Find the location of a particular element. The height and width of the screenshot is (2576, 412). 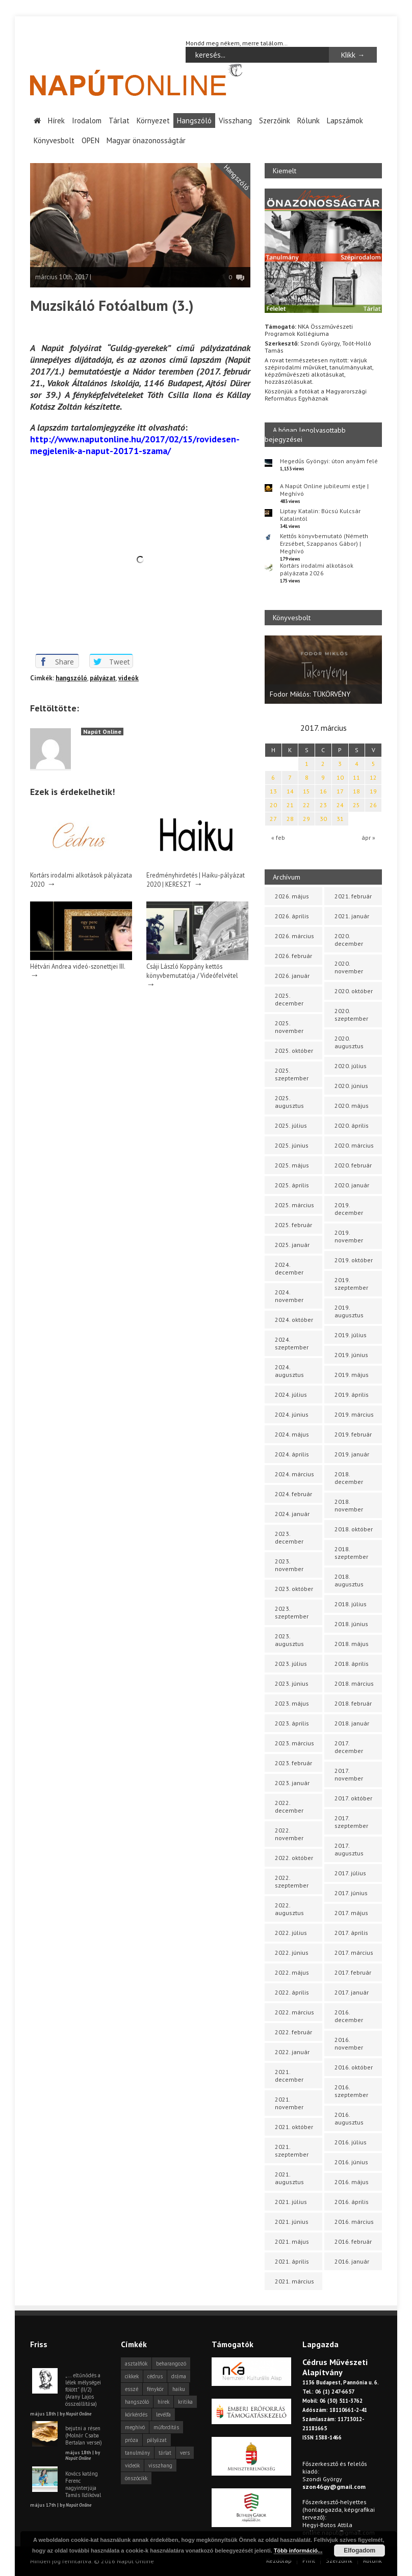

2024. november is located at coordinates (289, 1296).